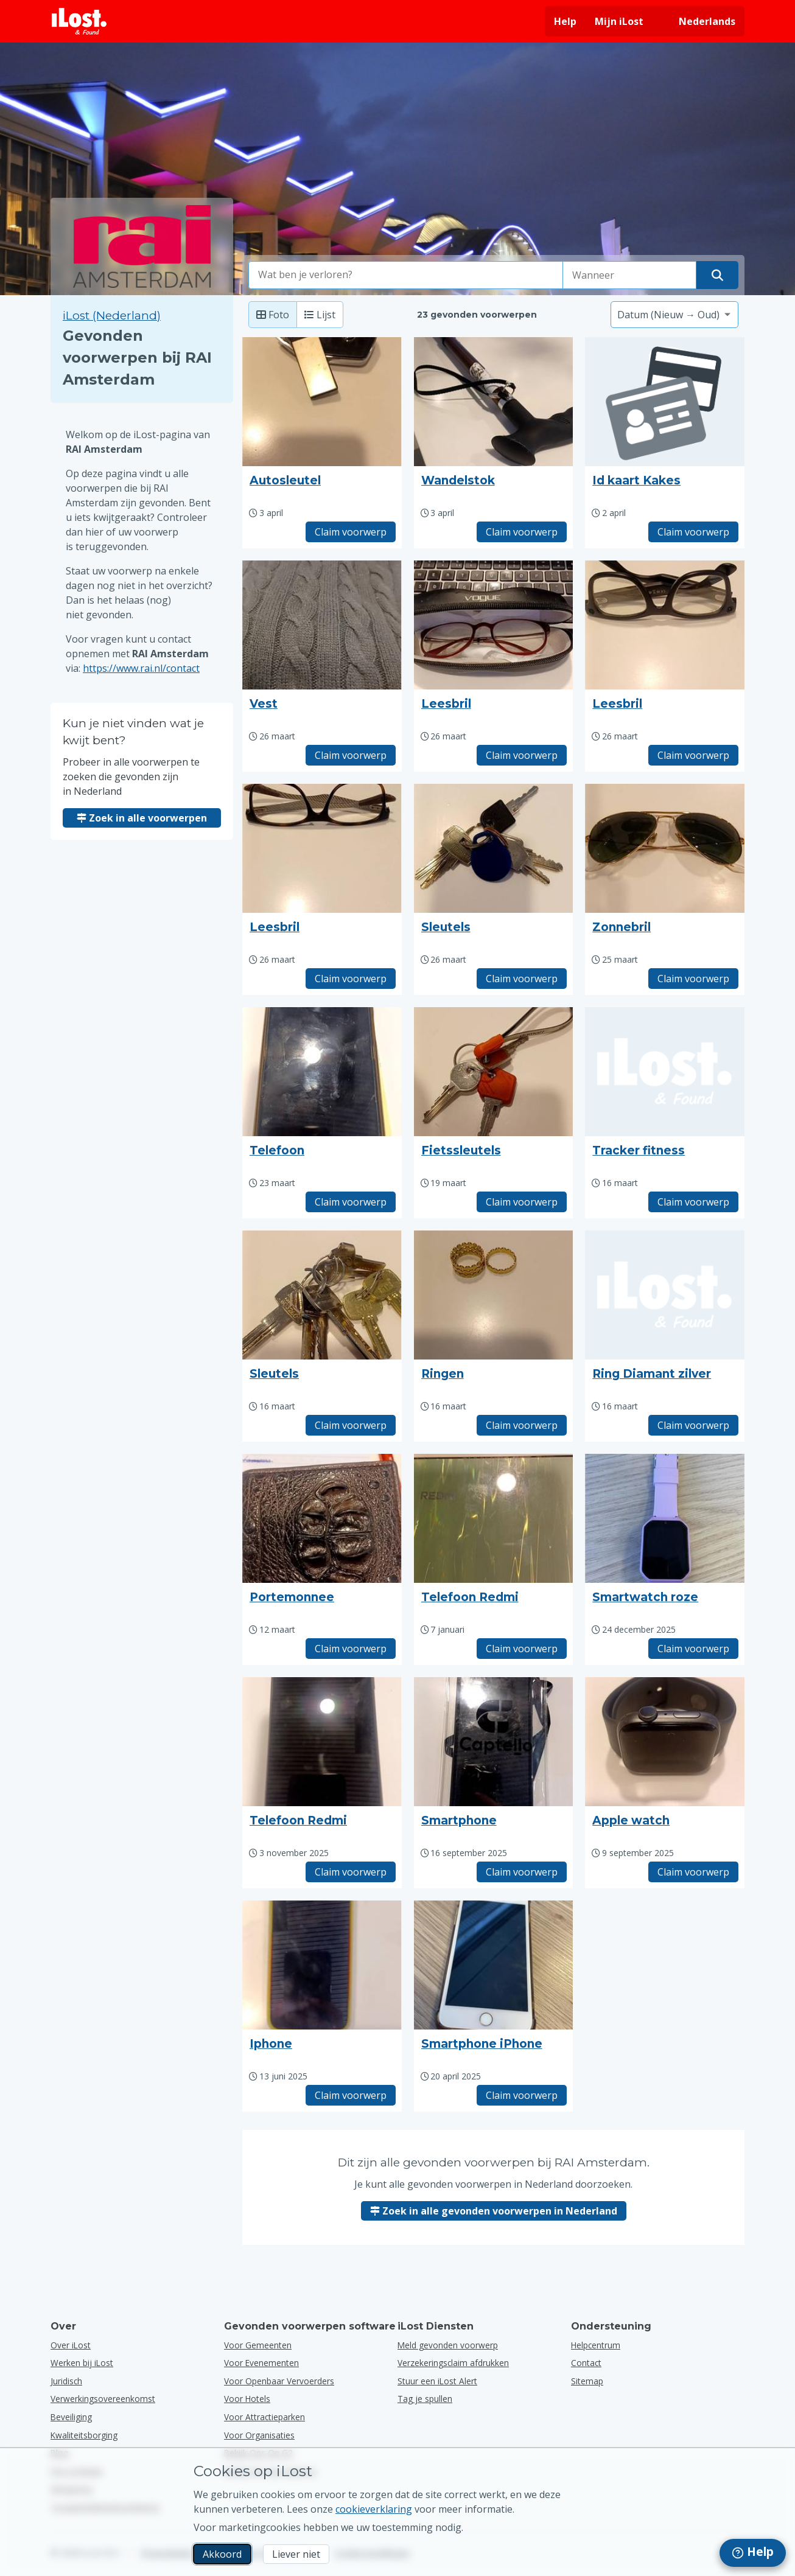 The image size is (795, 2576). I want to click on Mijn iLost [Meld je aan bij mijn iLost], so click(619, 21).